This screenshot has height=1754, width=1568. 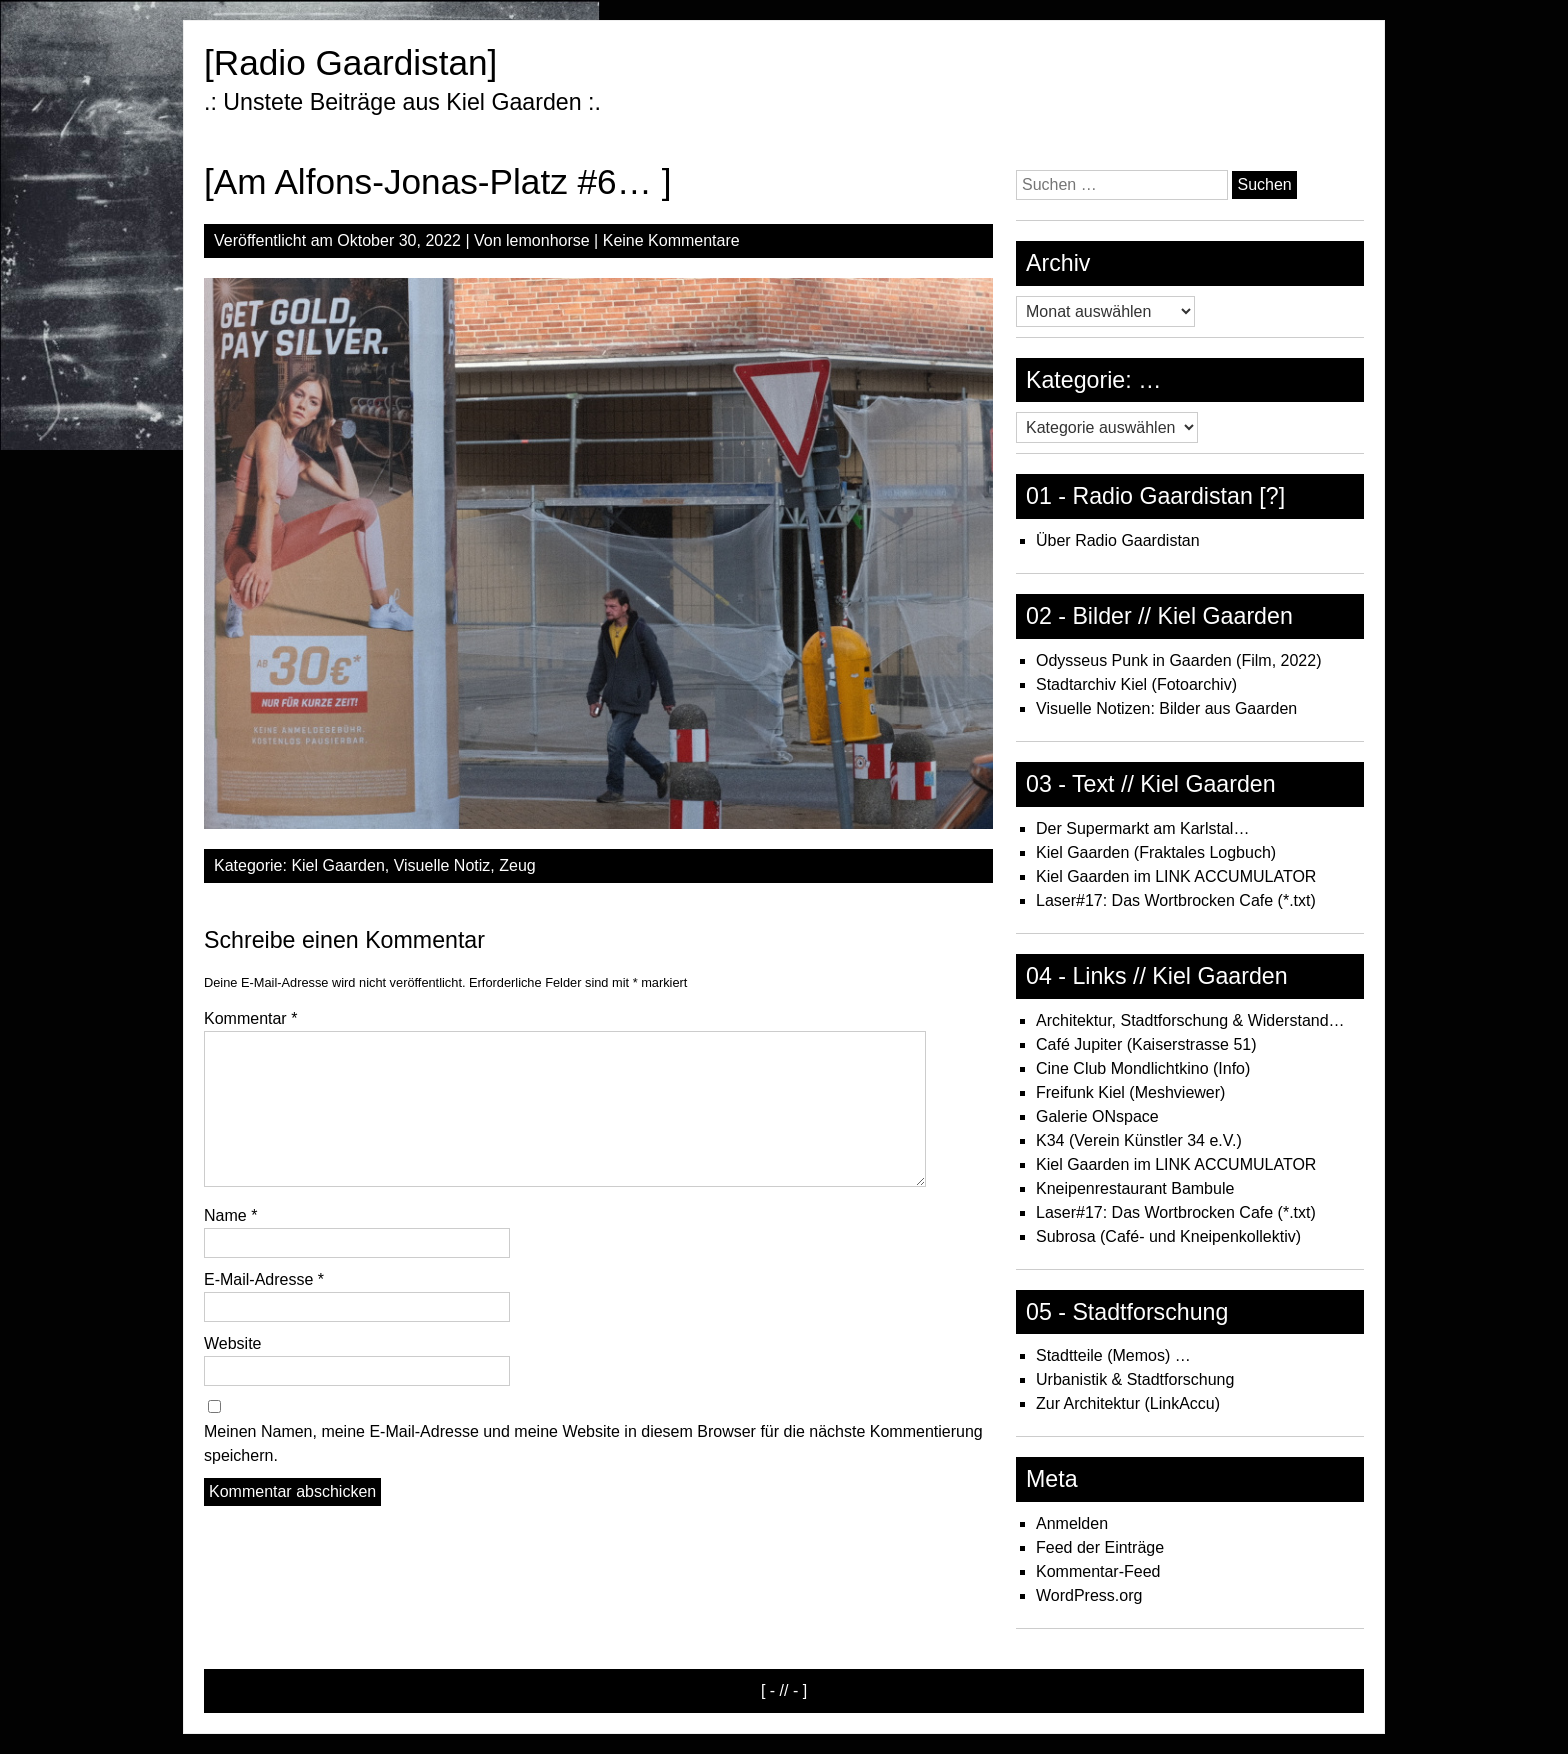 I want to click on WordPress.org, so click(x=1089, y=1595).